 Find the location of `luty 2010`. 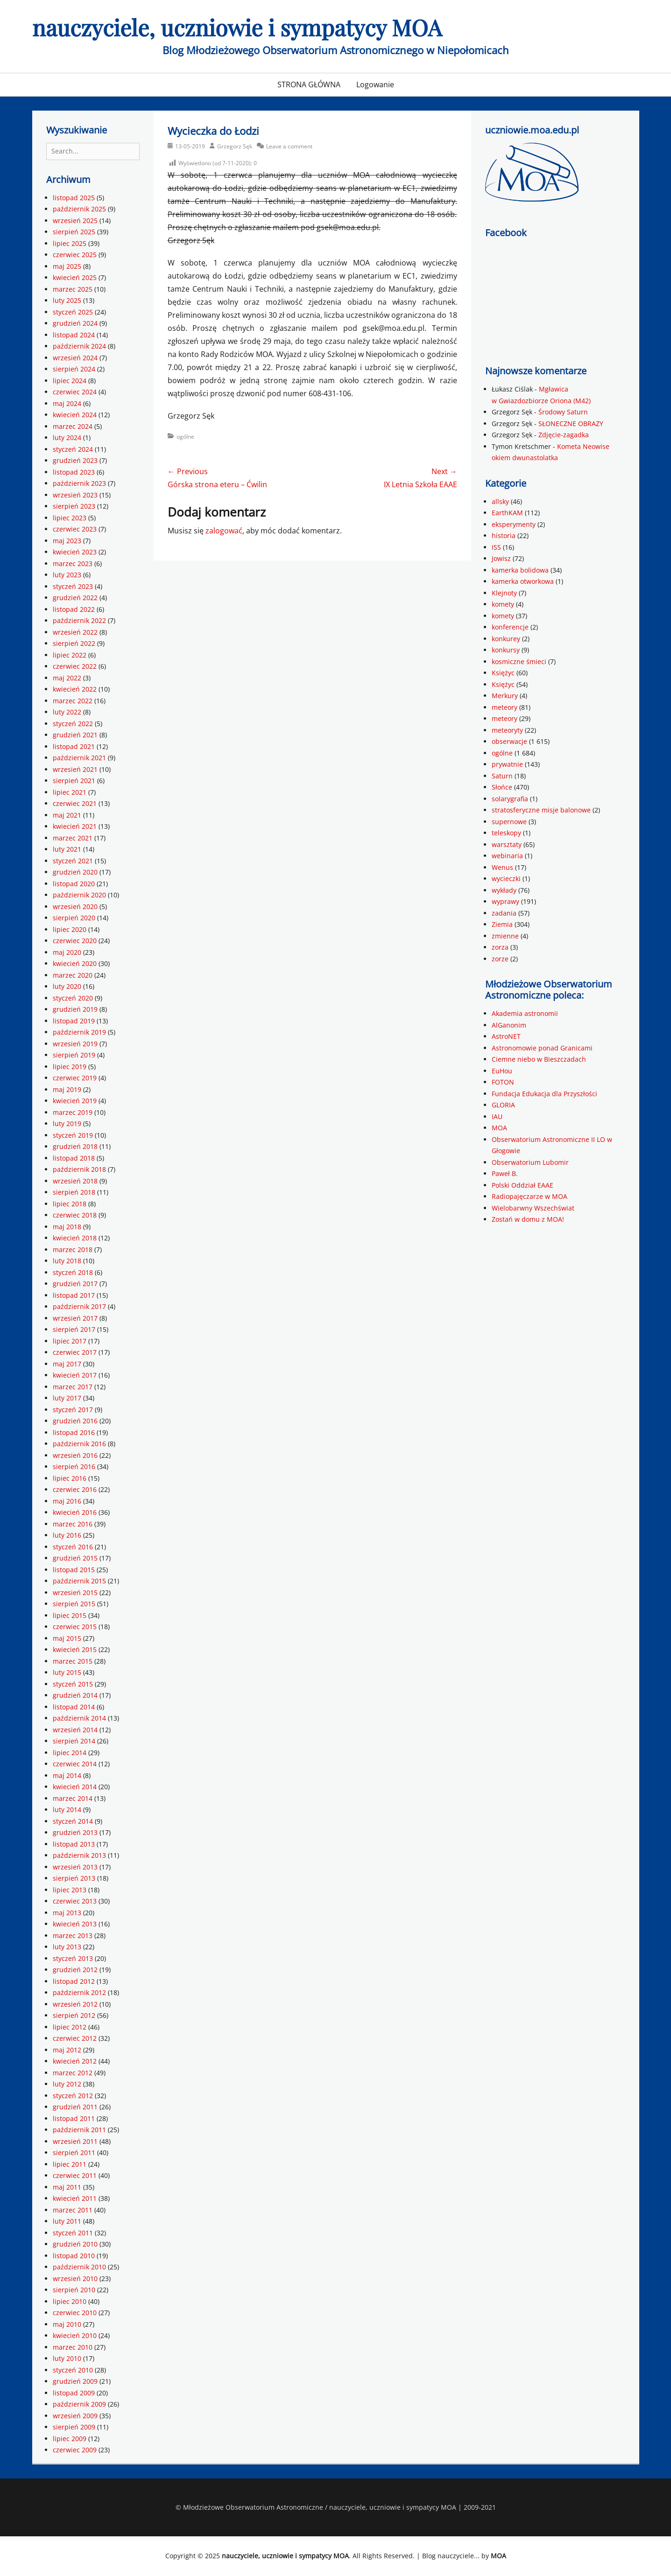

luty 2010 is located at coordinates (67, 2358).